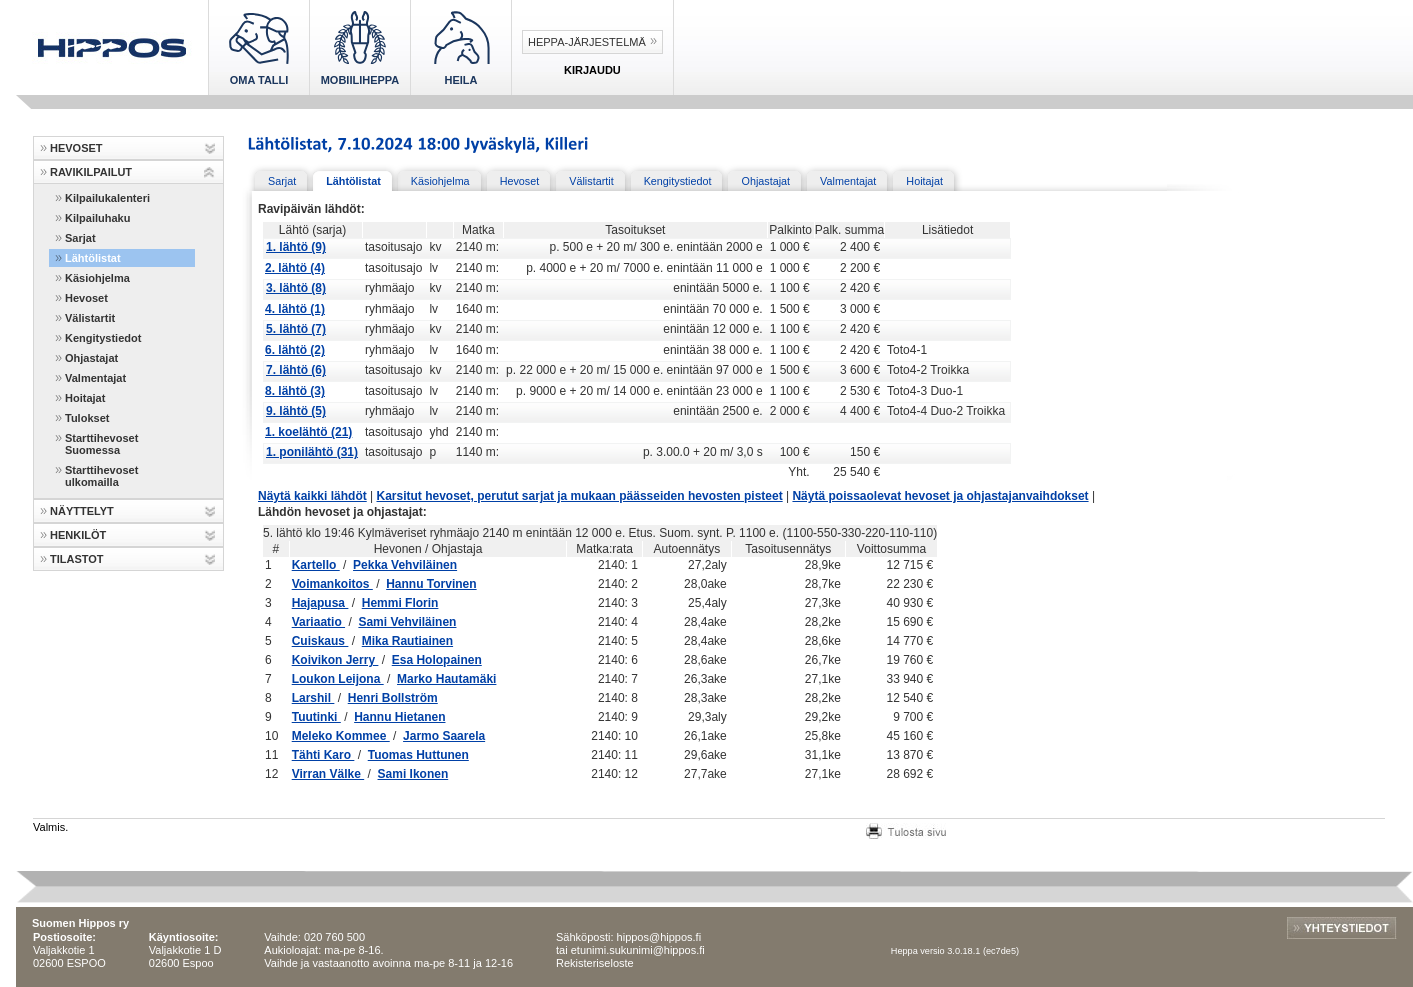 Image resolution: width=1413 pixels, height=987 pixels. I want to click on Hannu Torvinen, so click(431, 584).